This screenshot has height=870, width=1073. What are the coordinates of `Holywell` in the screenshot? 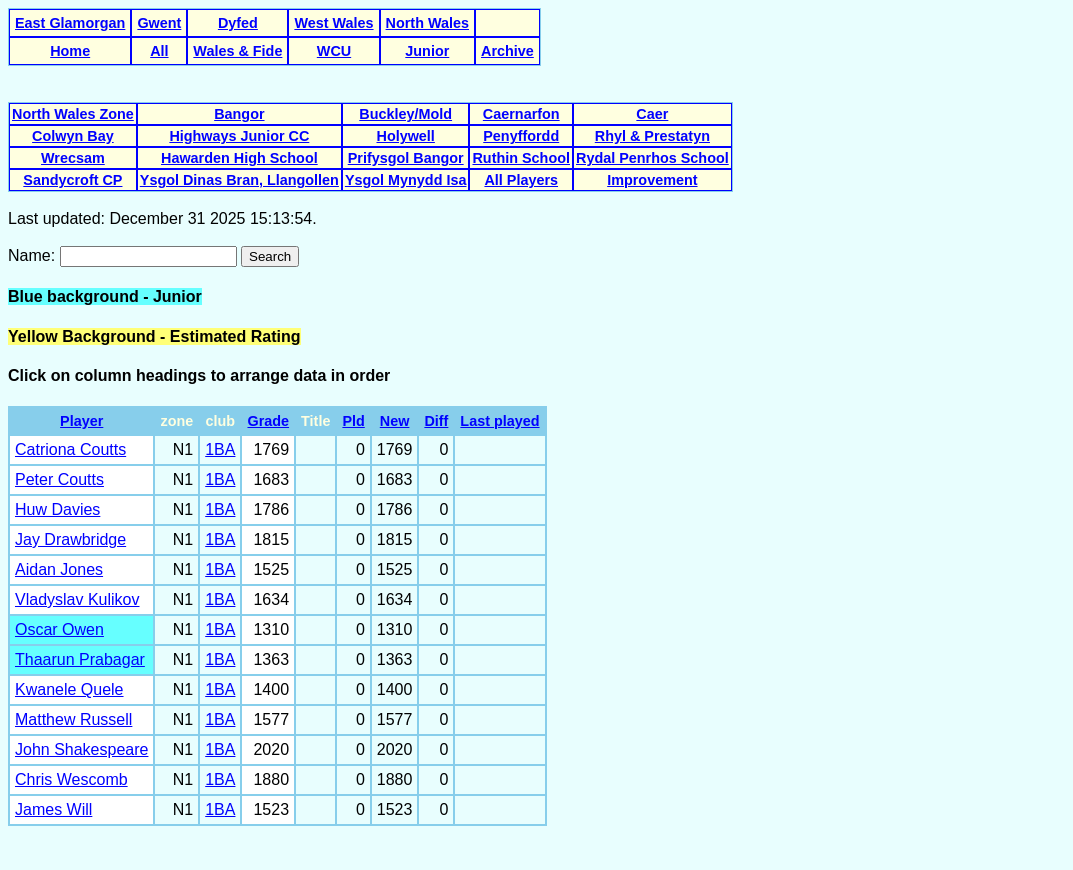 It's located at (405, 136).